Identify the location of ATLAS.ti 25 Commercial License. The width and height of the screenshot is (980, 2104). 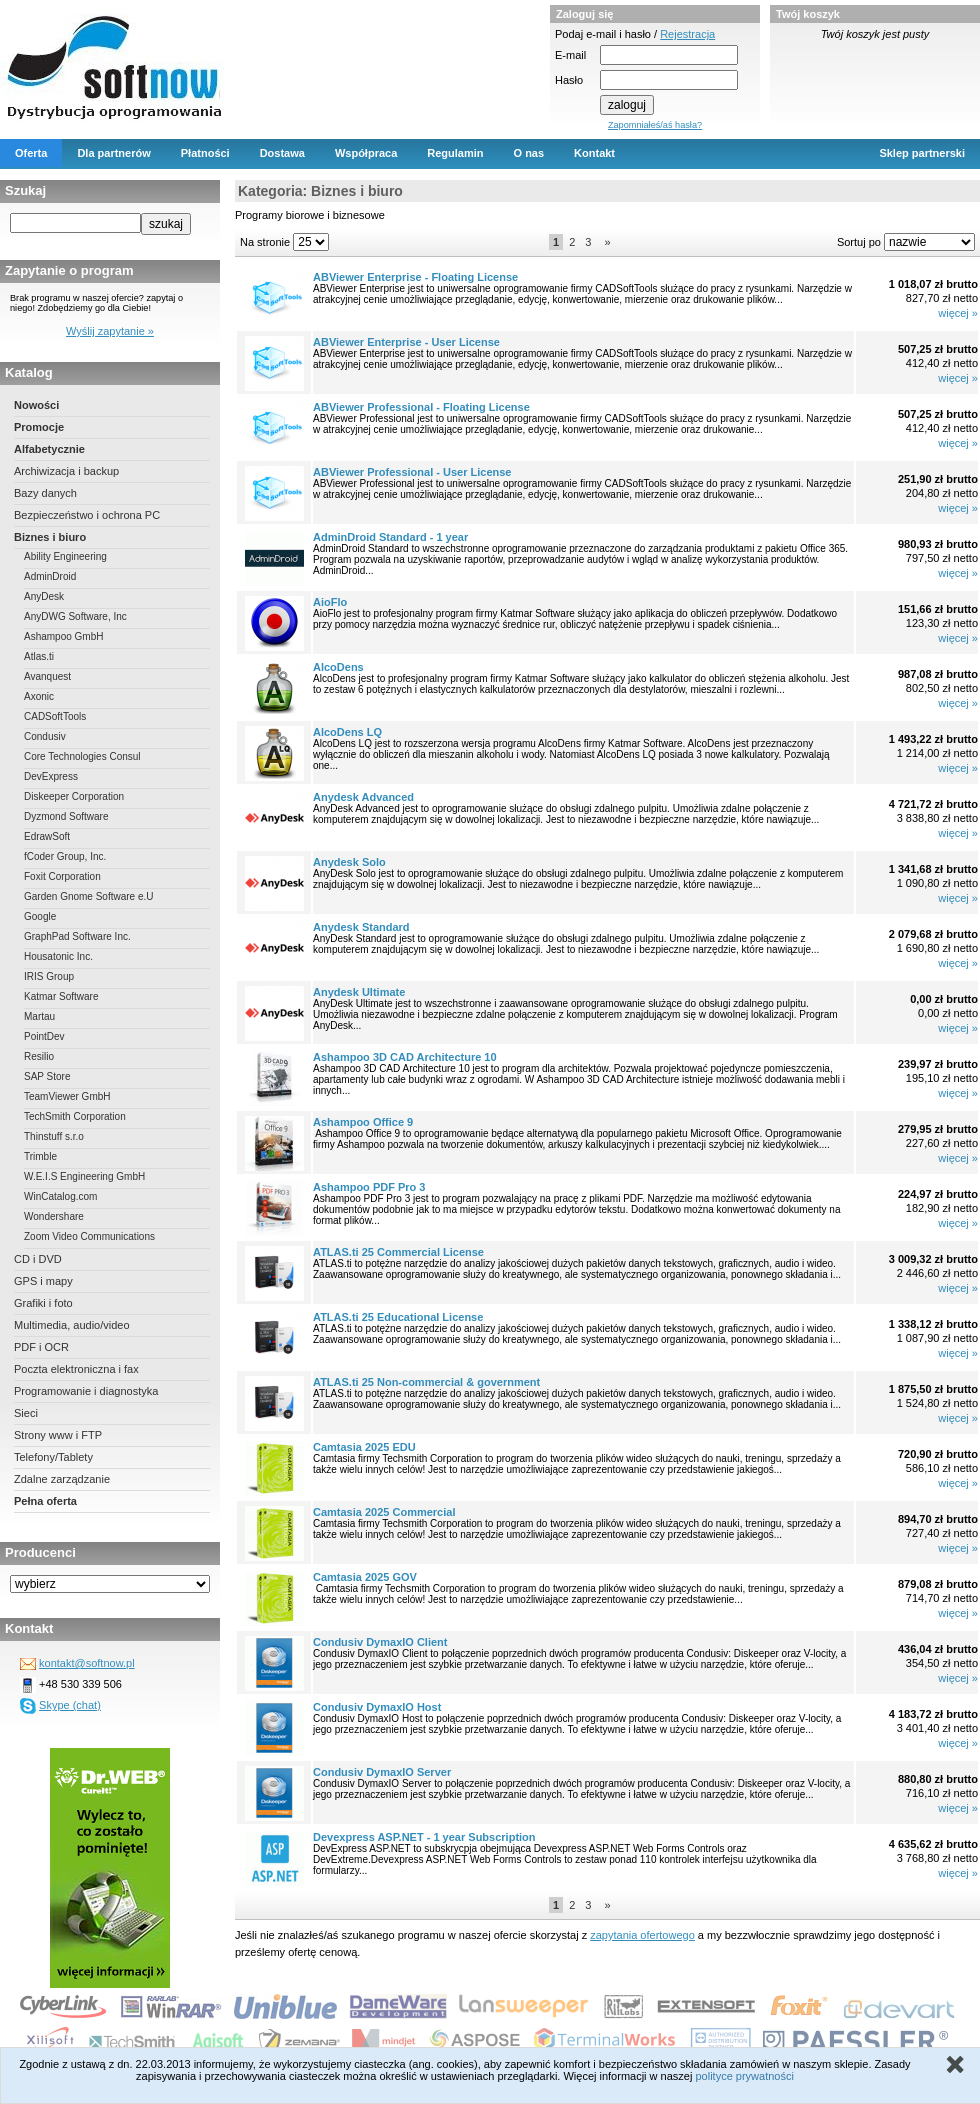
(398, 1252).